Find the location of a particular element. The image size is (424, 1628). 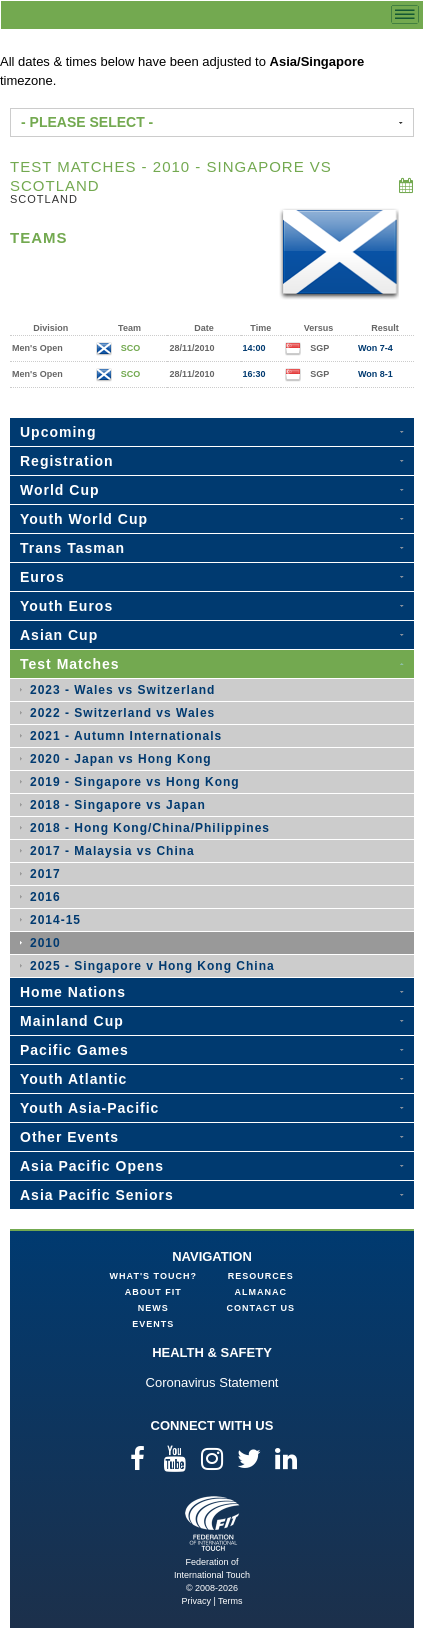

Pacific Games is located at coordinates (74, 1050).